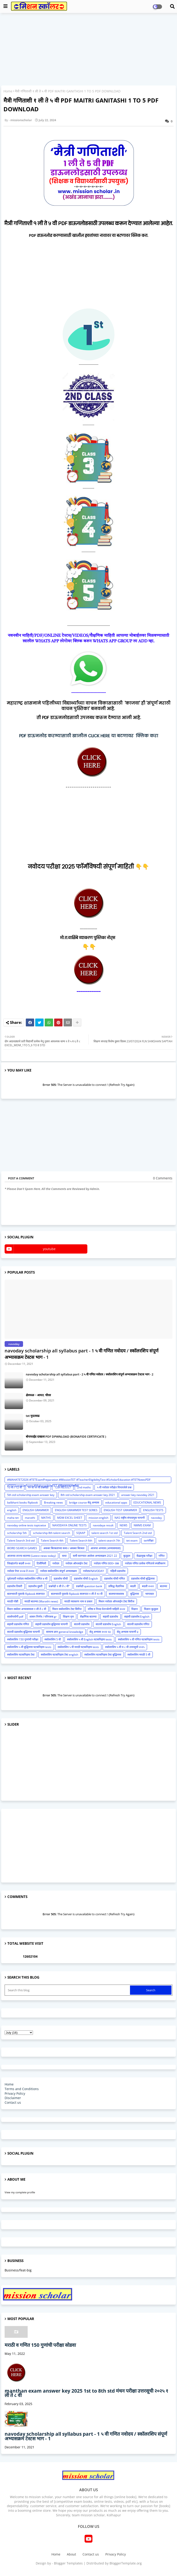  What do you see at coordinates (63, 1487) in the screenshot?
I see `12th RESULT` at bounding box center [63, 1487].